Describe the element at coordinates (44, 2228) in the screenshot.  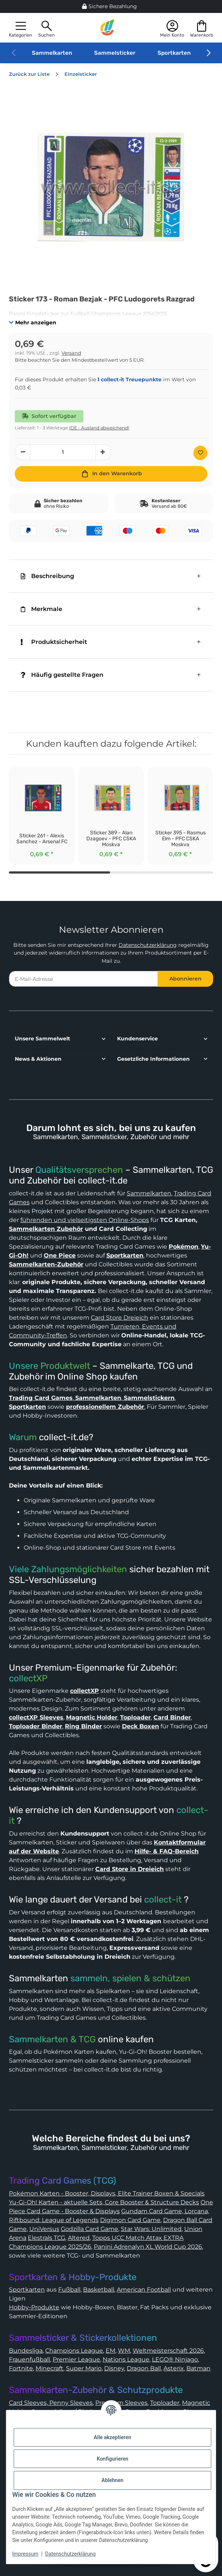
I see `UniVersus` at that location.